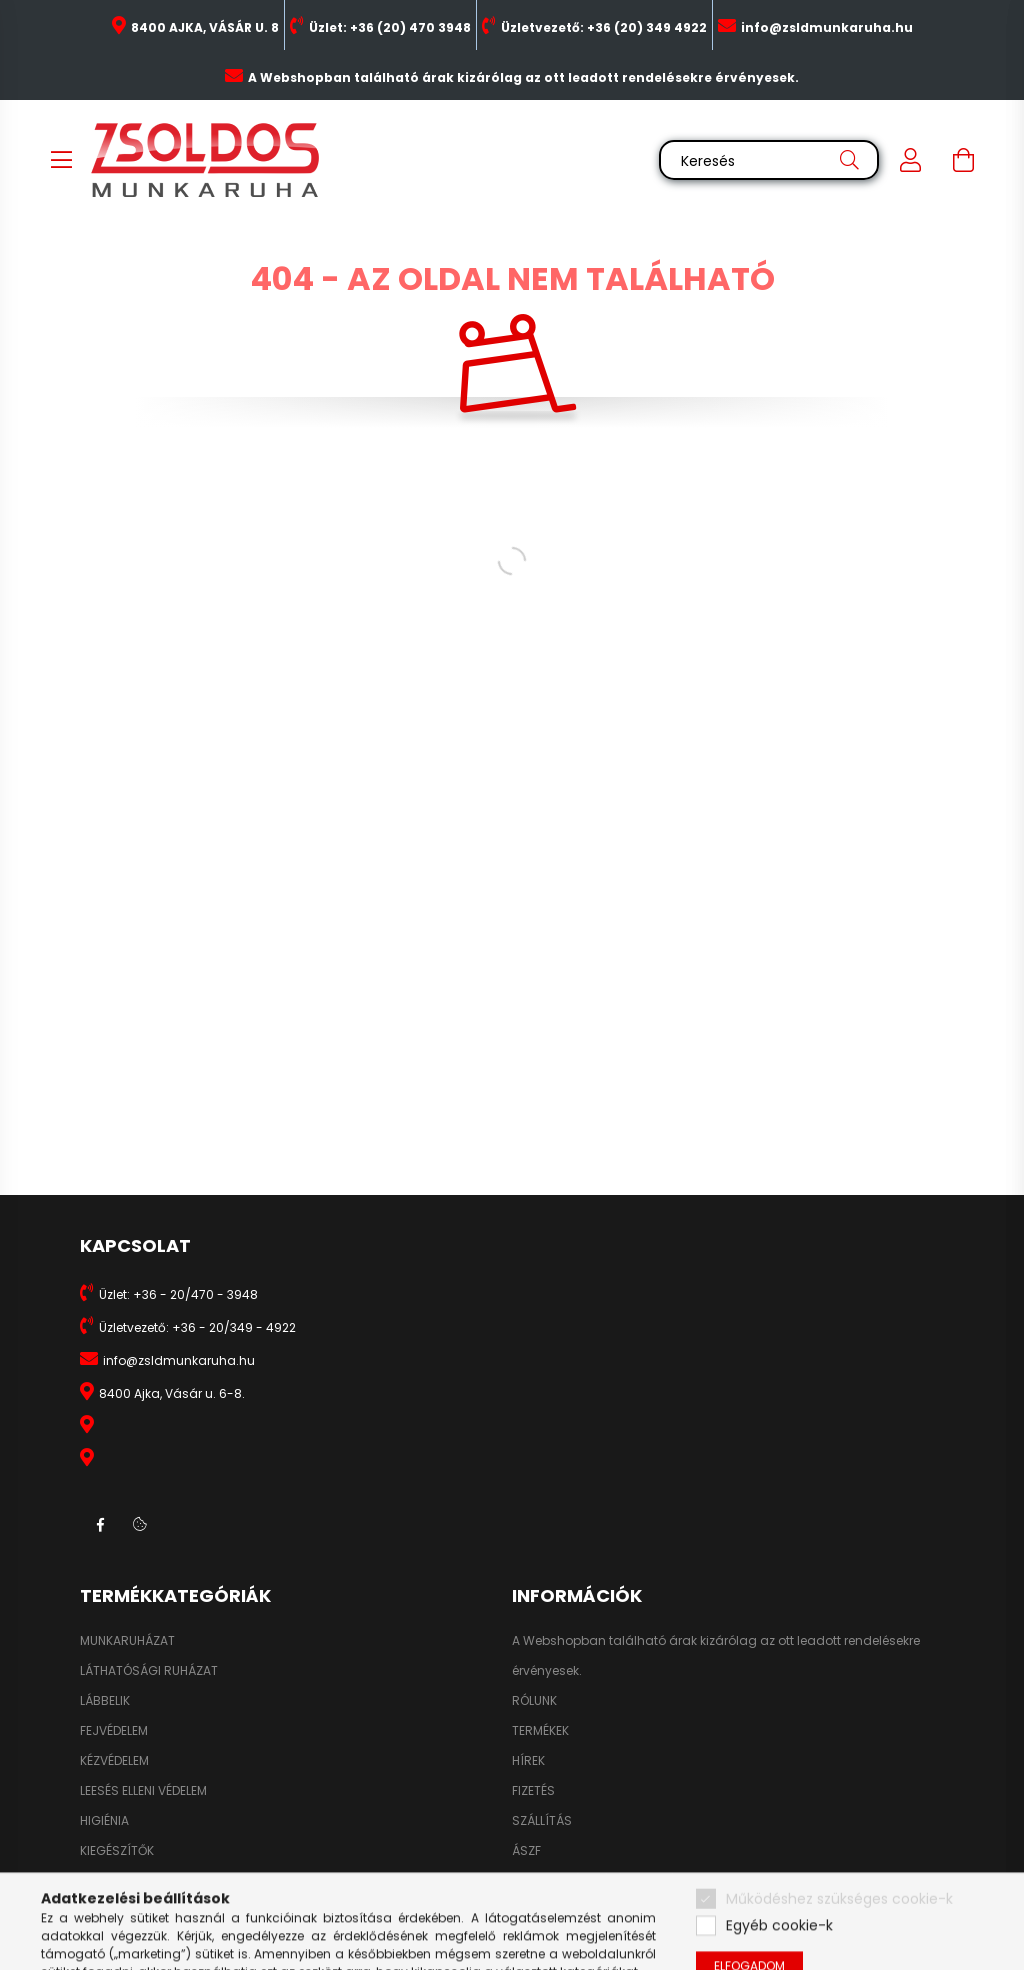 The image size is (1024, 1970). What do you see at coordinates (127, 1641) in the screenshot?
I see `MUNKARUHÁZAT` at bounding box center [127, 1641].